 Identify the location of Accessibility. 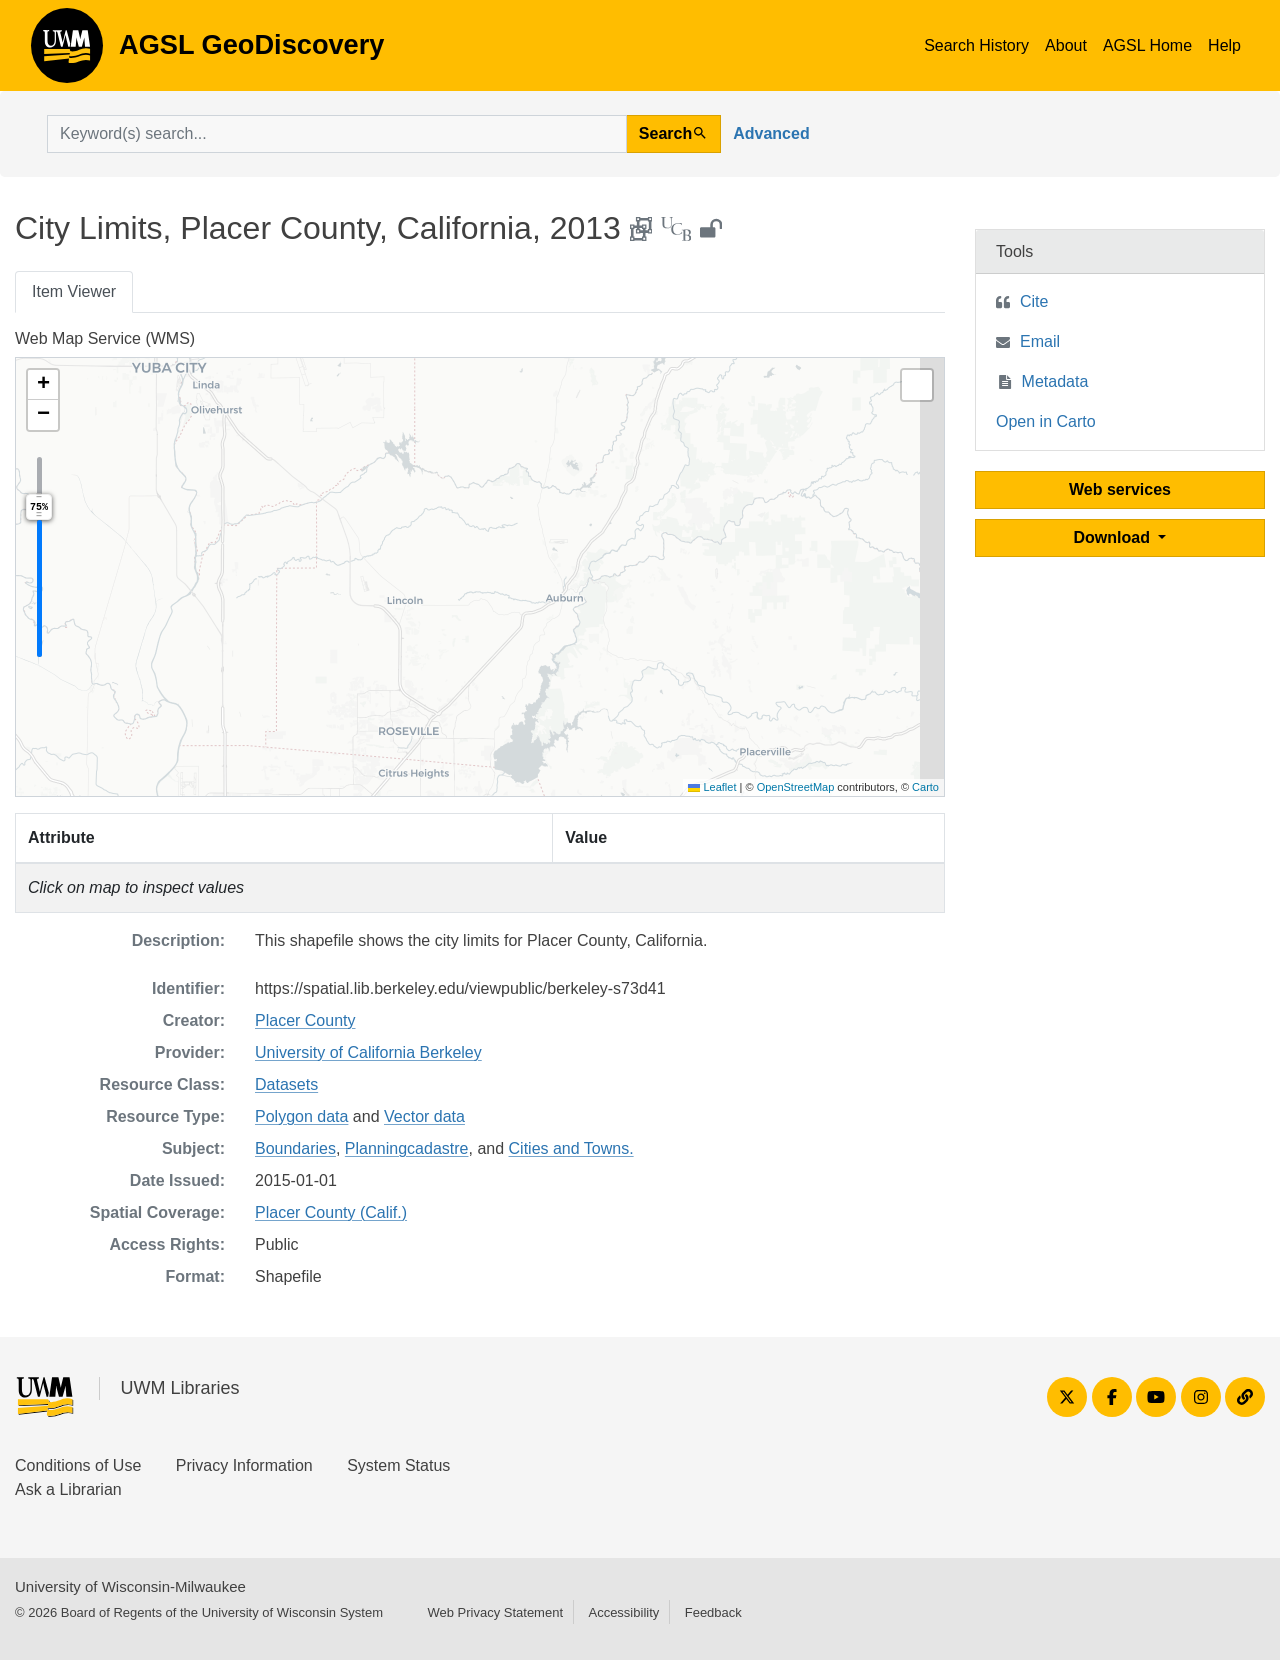
(623, 1612).